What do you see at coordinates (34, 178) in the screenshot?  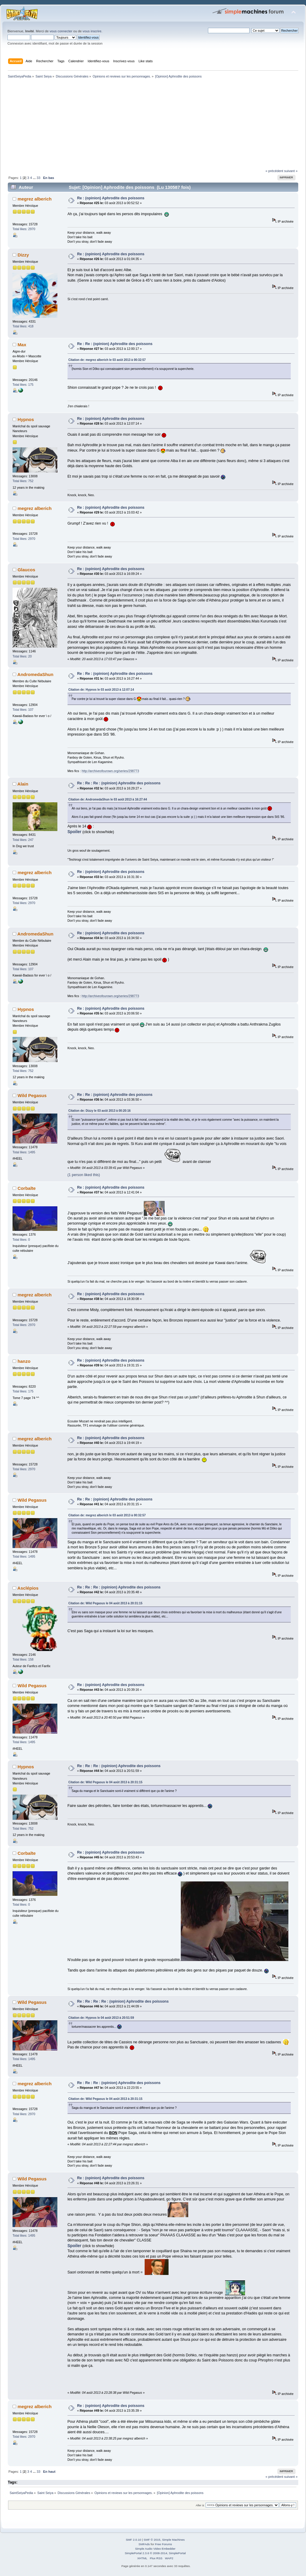 I see `...` at bounding box center [34, 178].